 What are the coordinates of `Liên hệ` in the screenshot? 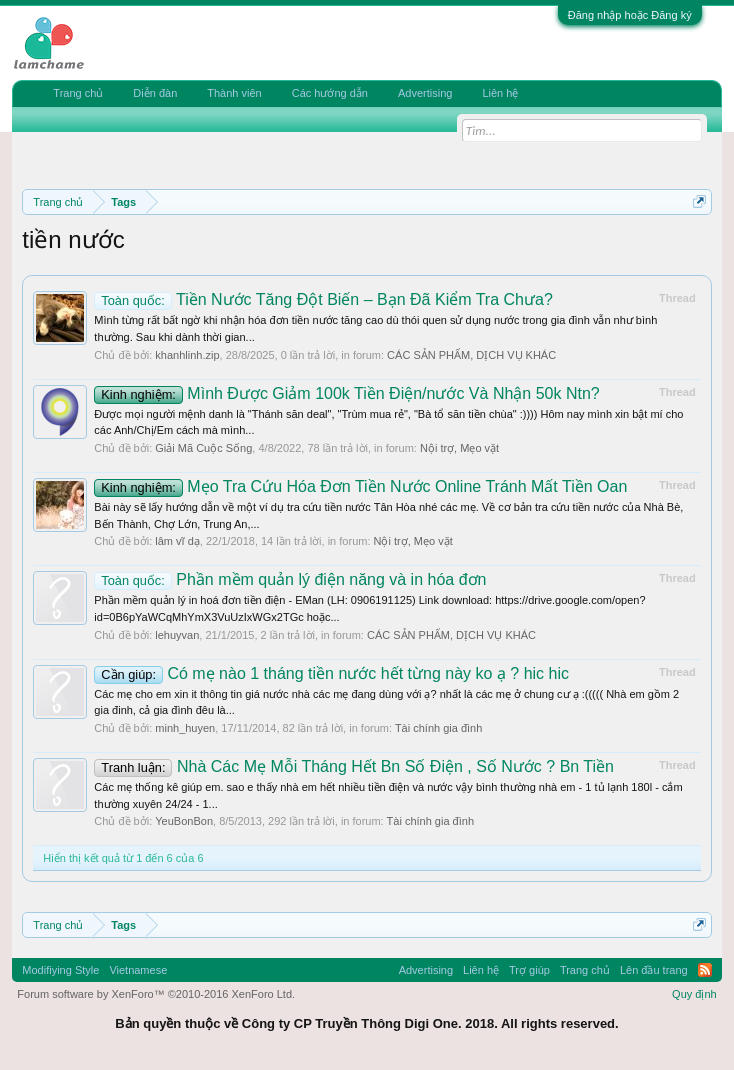 It's located at (500, 93).